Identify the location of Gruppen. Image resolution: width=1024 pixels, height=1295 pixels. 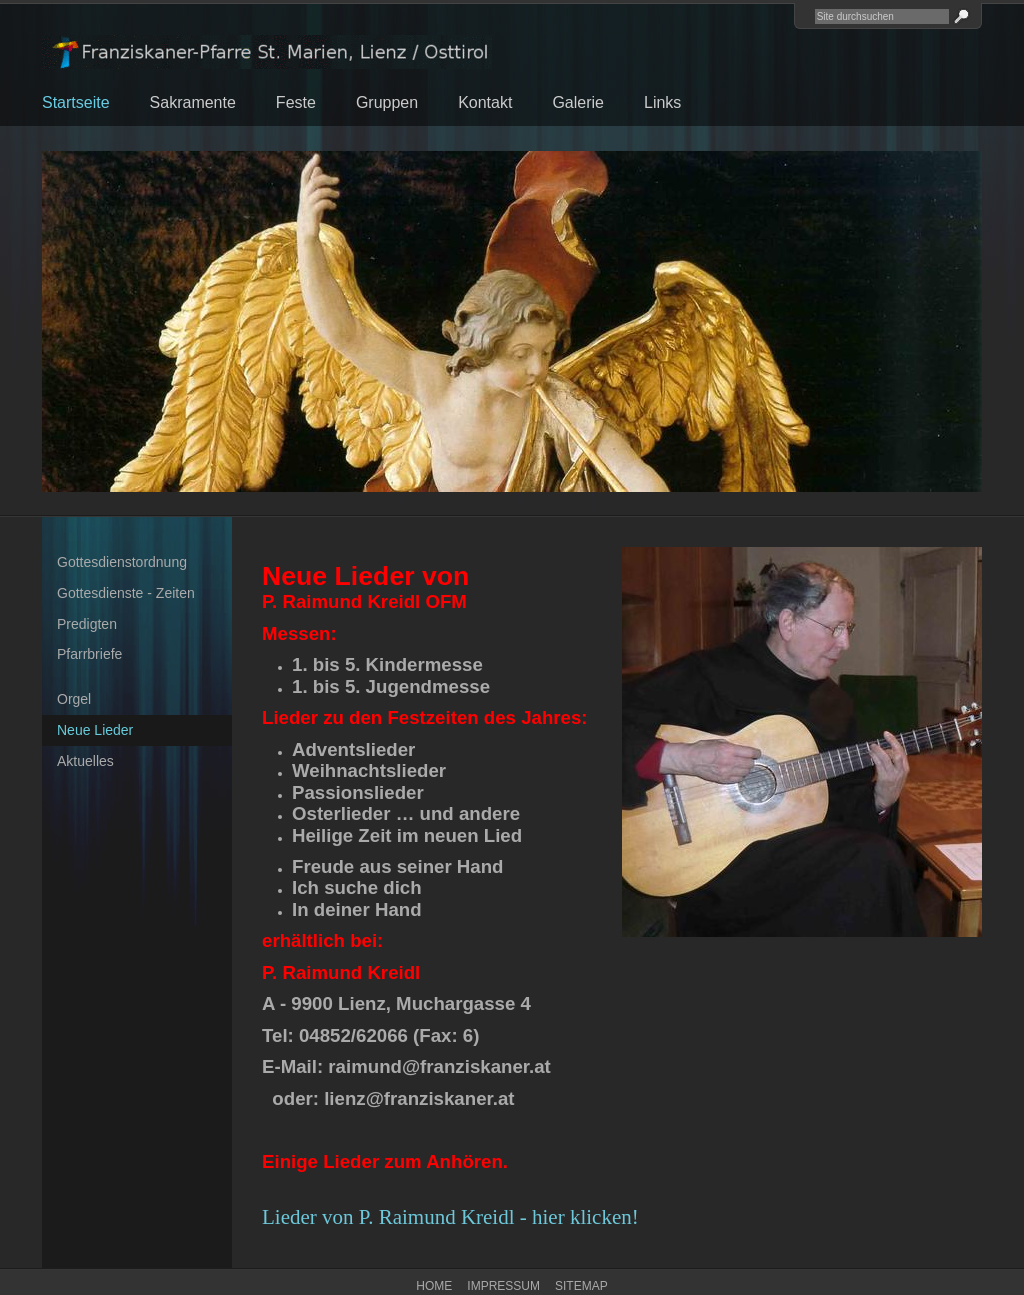
(387, 102).